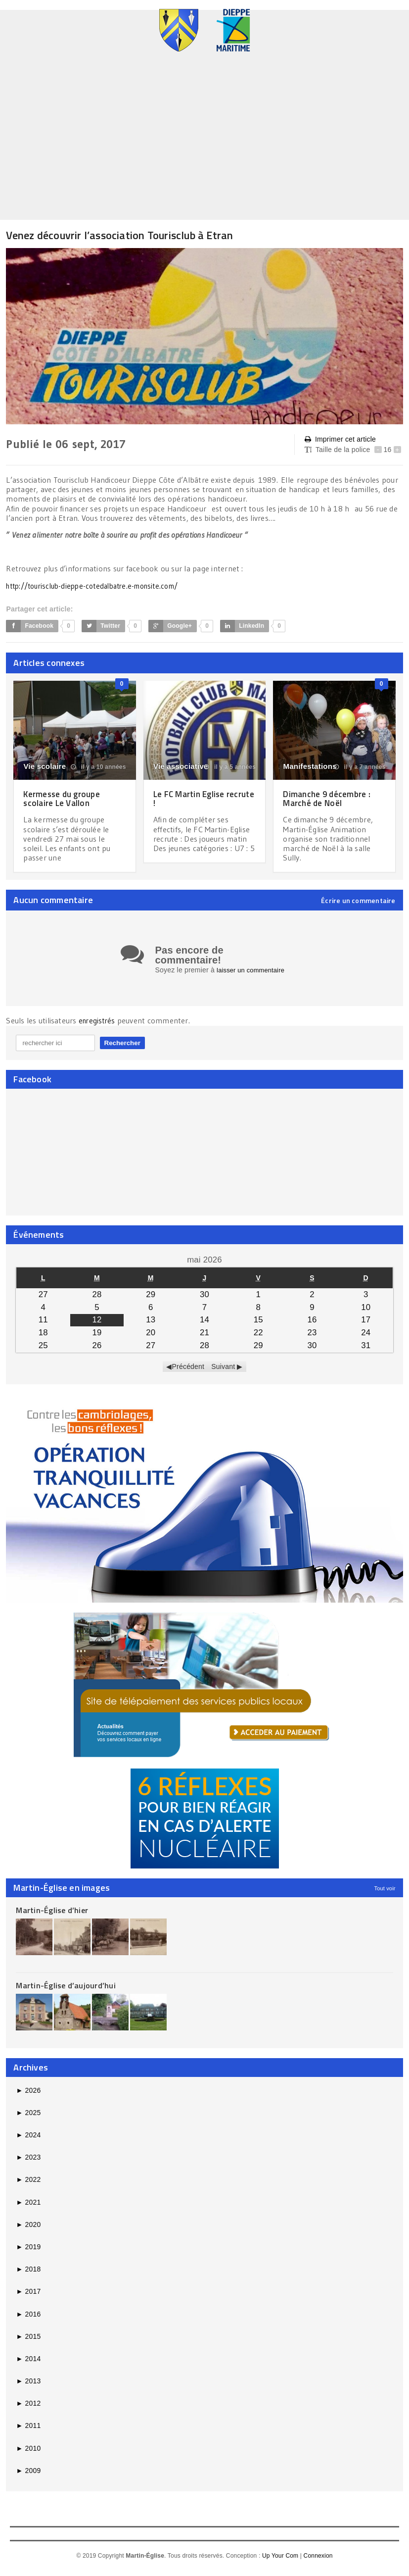 The image size is (409, 2576). Describe the element at coordinates (65, 1991) in the screenshot. I see `Martin-Église d’aujourd’hui` at that location.